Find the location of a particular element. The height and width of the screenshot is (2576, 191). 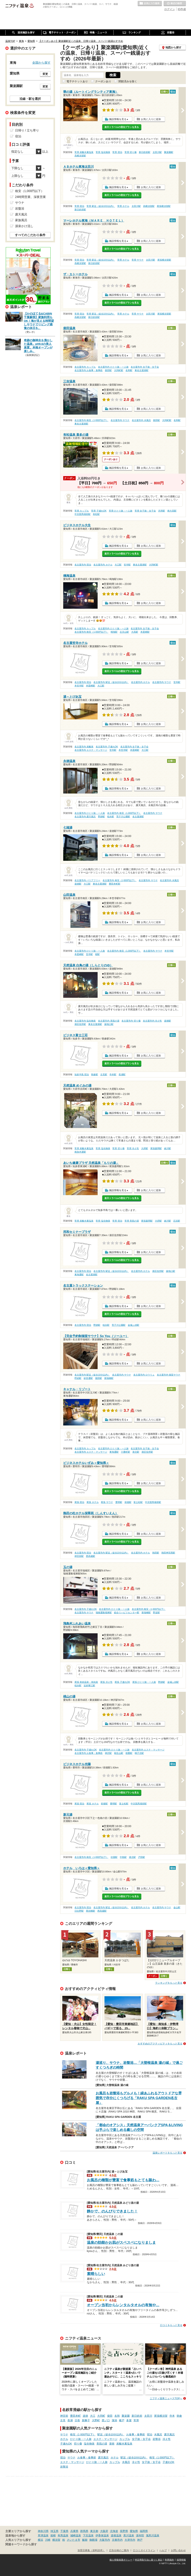

常滑 子連れOK is located at coordinates (98, 510).